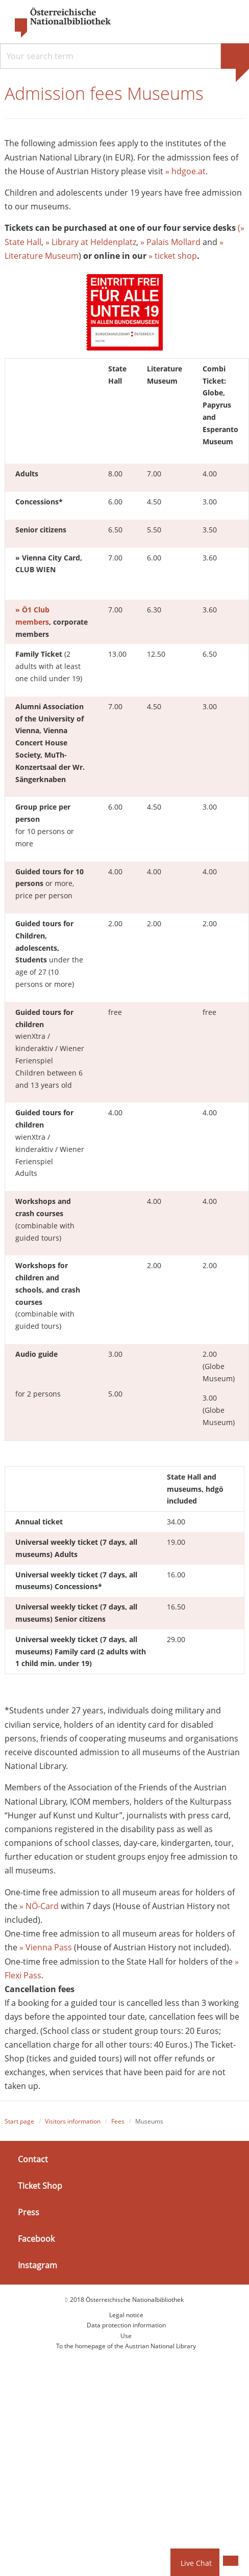  What do you see at coordinates (33, 2159) in the screenshot?
I see `Contact` at bounding box center [33, 2159].